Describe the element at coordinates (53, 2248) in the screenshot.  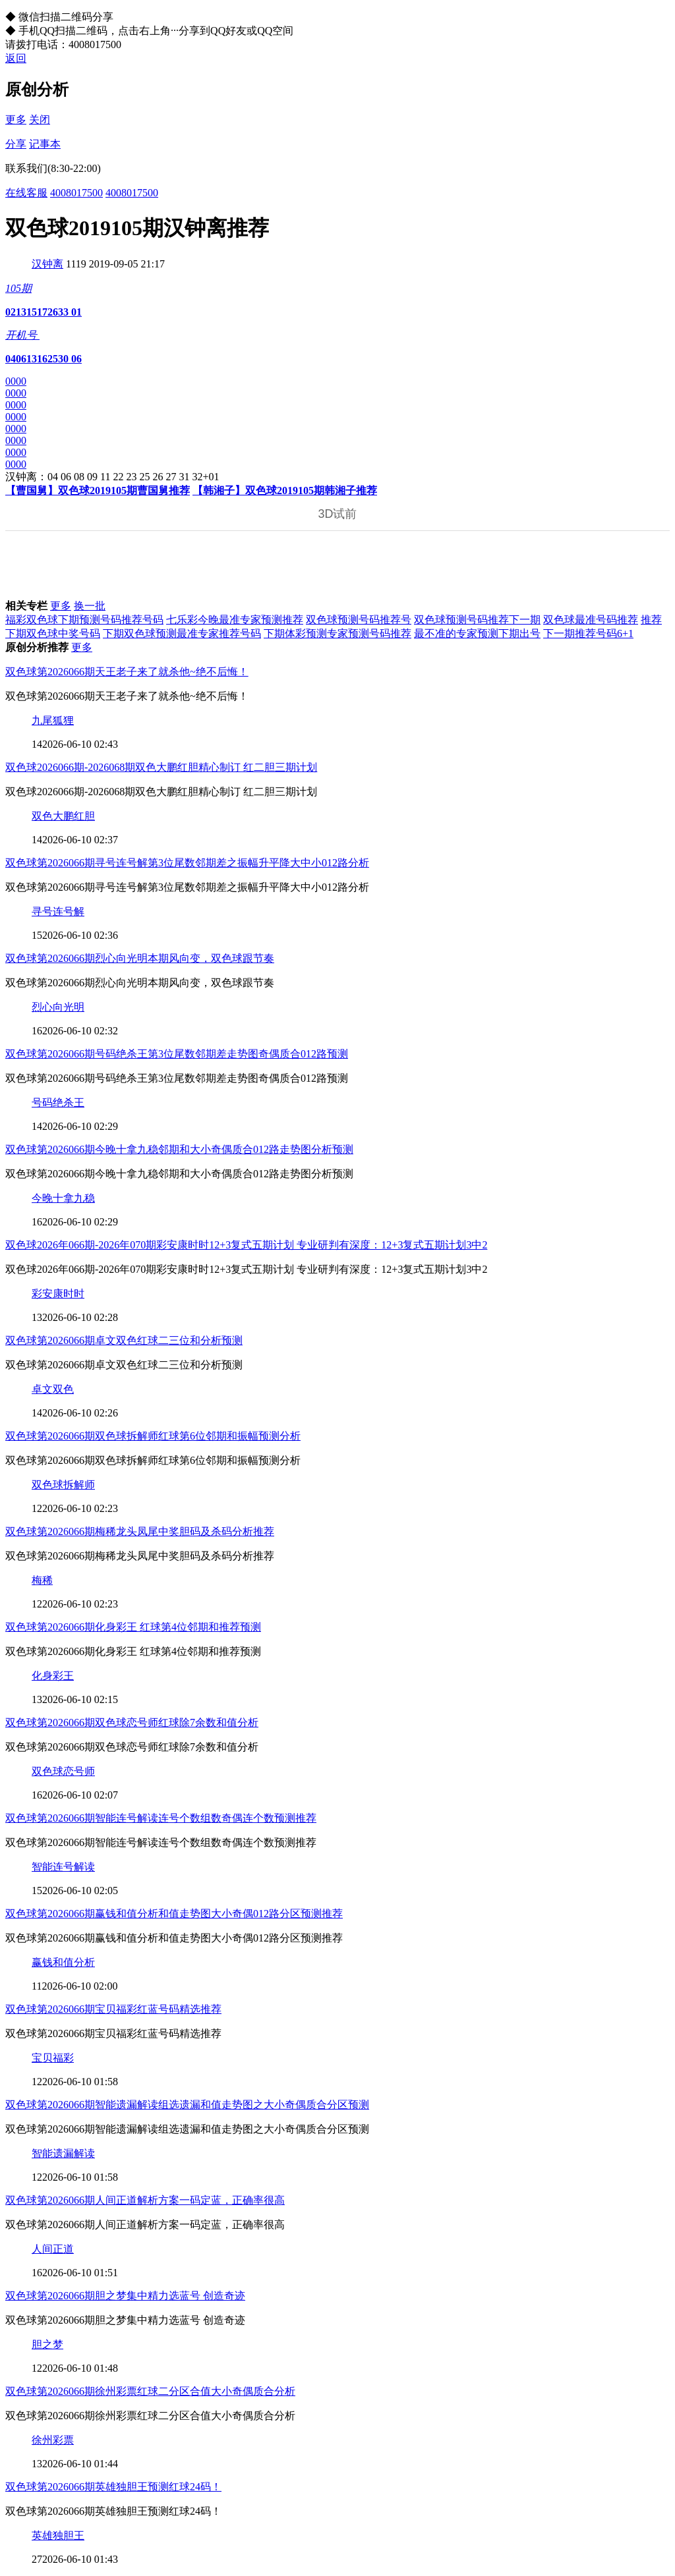
I see `人间正道` at that location.